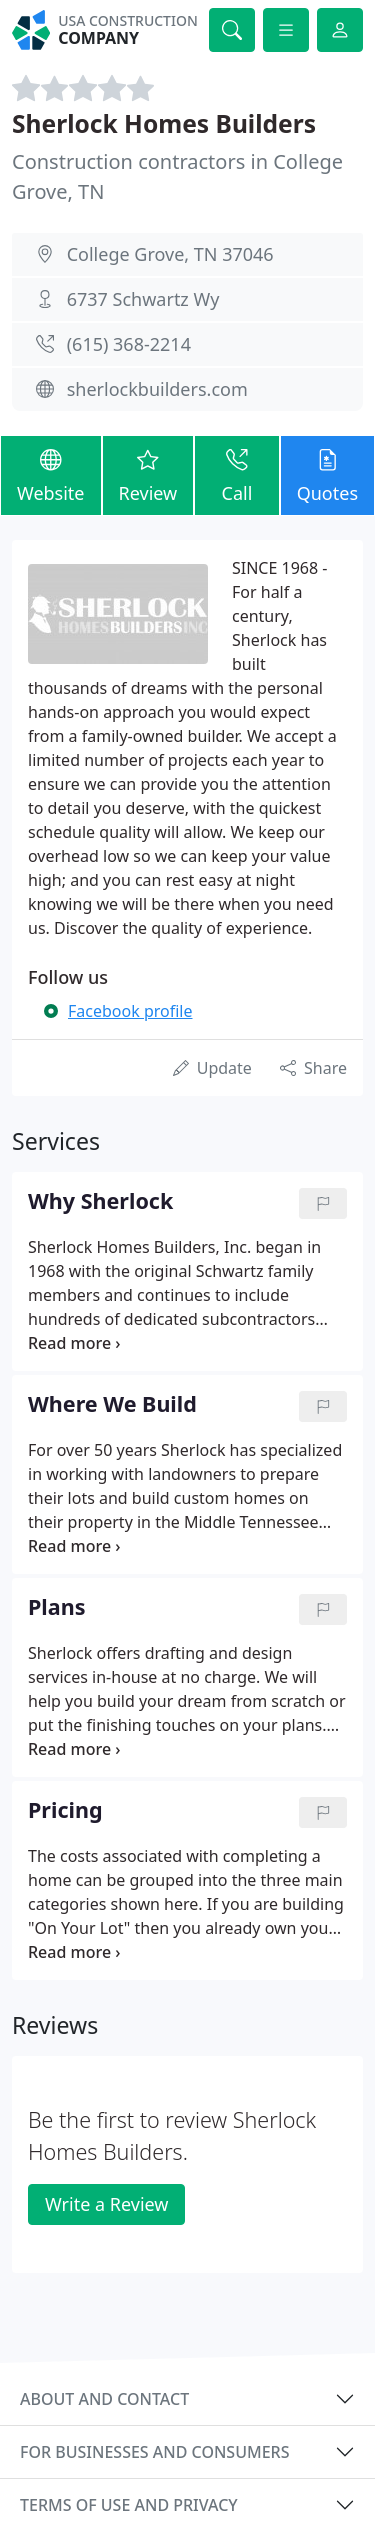 The width and height of the screenshot is (375, 2531). I want to click on Review, so click(148, 474).